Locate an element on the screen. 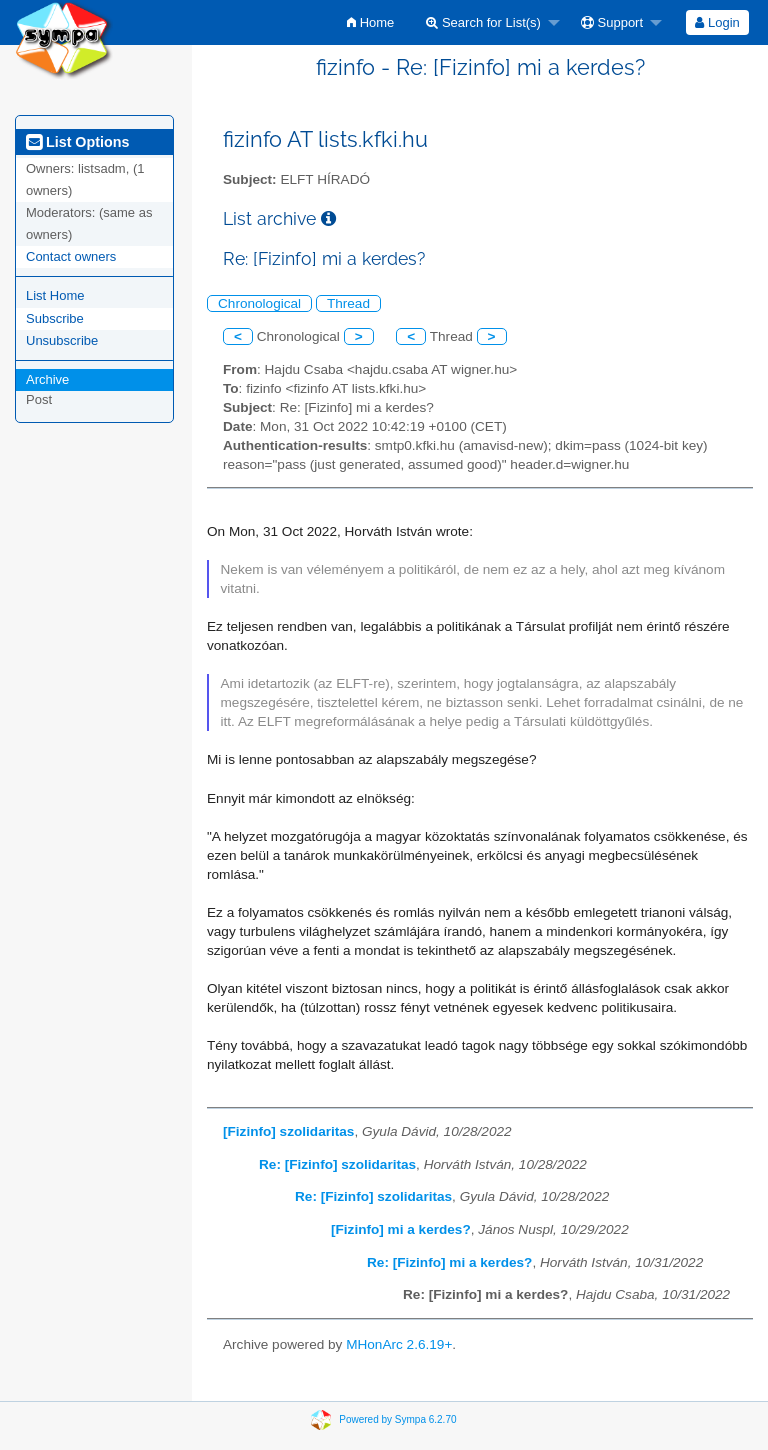  Subscribe is located at coordinates (55, 318).